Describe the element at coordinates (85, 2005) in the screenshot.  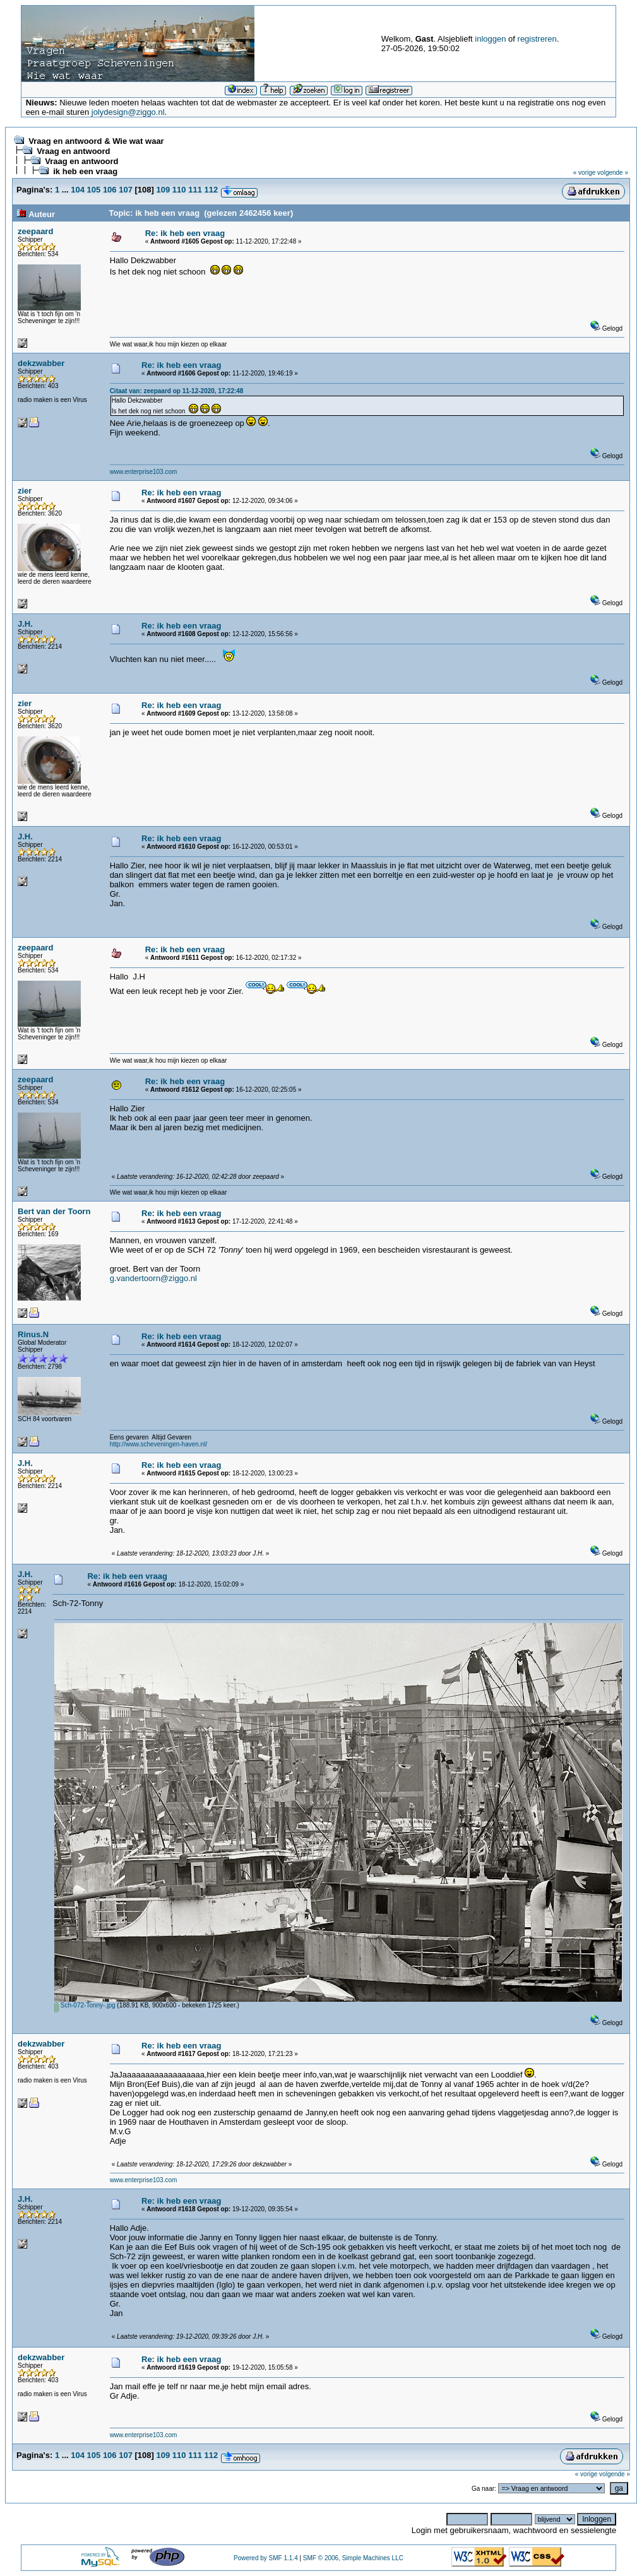
I see `Sch-072-Tonny-.jpg` at that location.